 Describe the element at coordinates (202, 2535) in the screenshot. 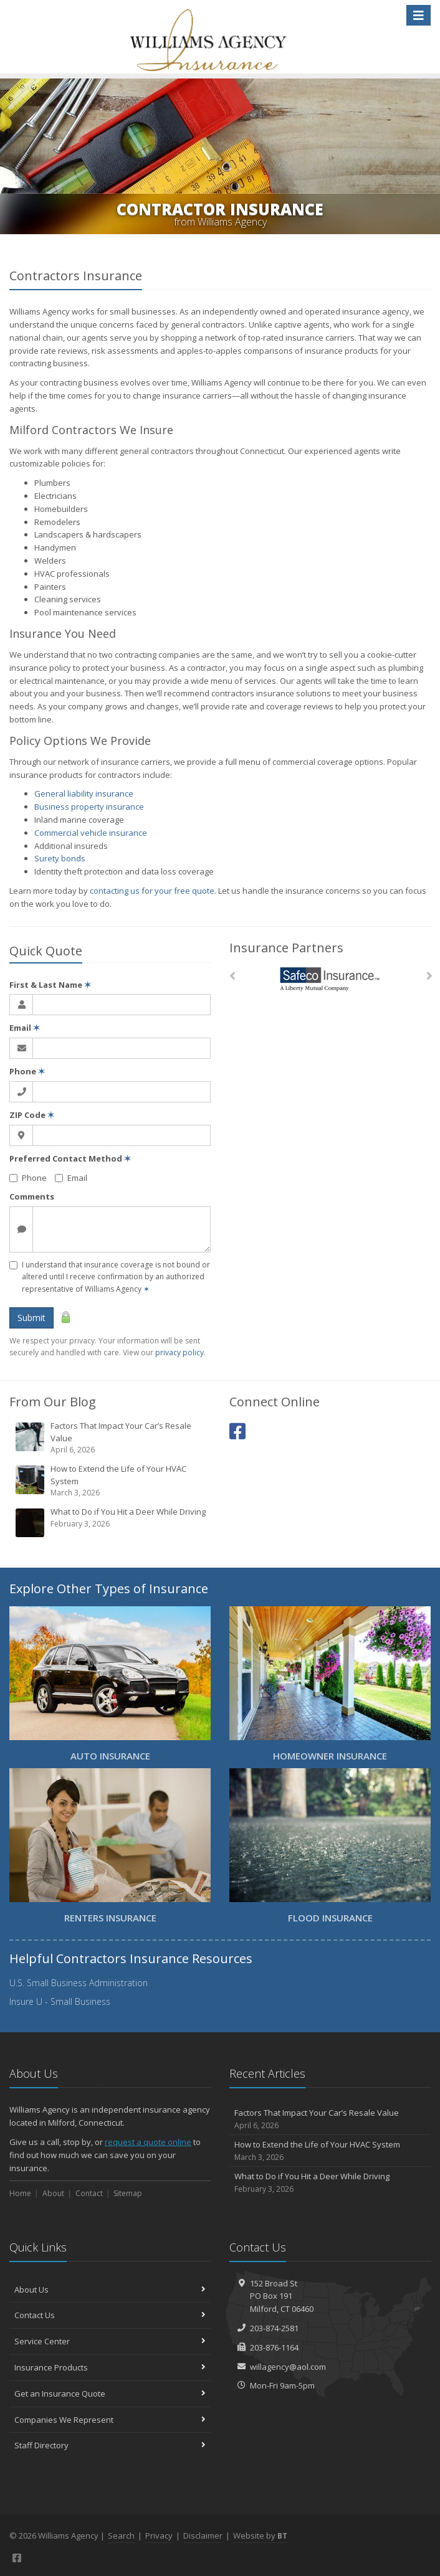

I see `Disclaimer` at that location.